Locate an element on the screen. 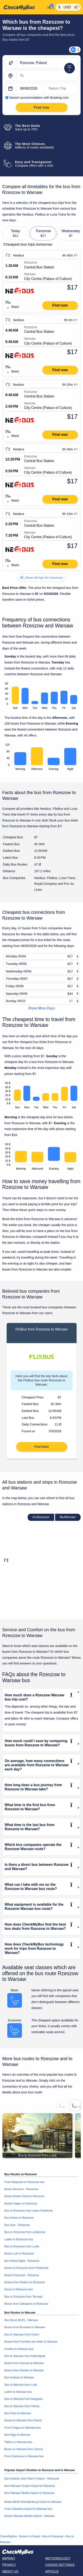  Lublin to Rzeszow bus is located at coordinates (18, 2239).